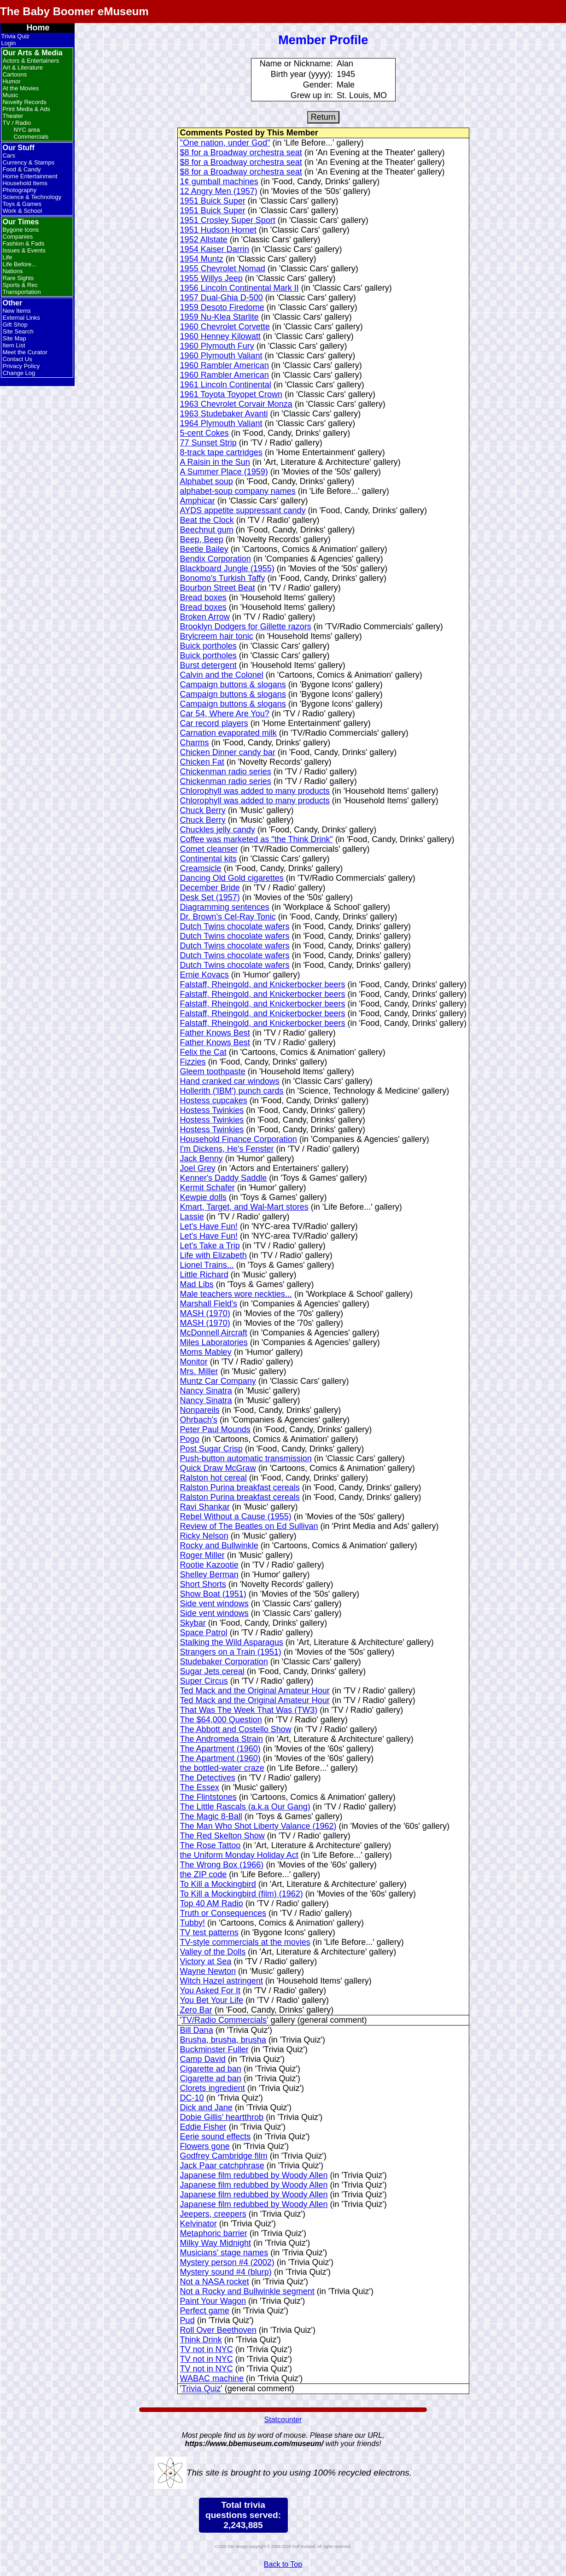 The height and width of the screenshot is (2576, 566). Describe the element at coordinates (21, 169) in the screenshot. I see `Food & Candy` at that location.